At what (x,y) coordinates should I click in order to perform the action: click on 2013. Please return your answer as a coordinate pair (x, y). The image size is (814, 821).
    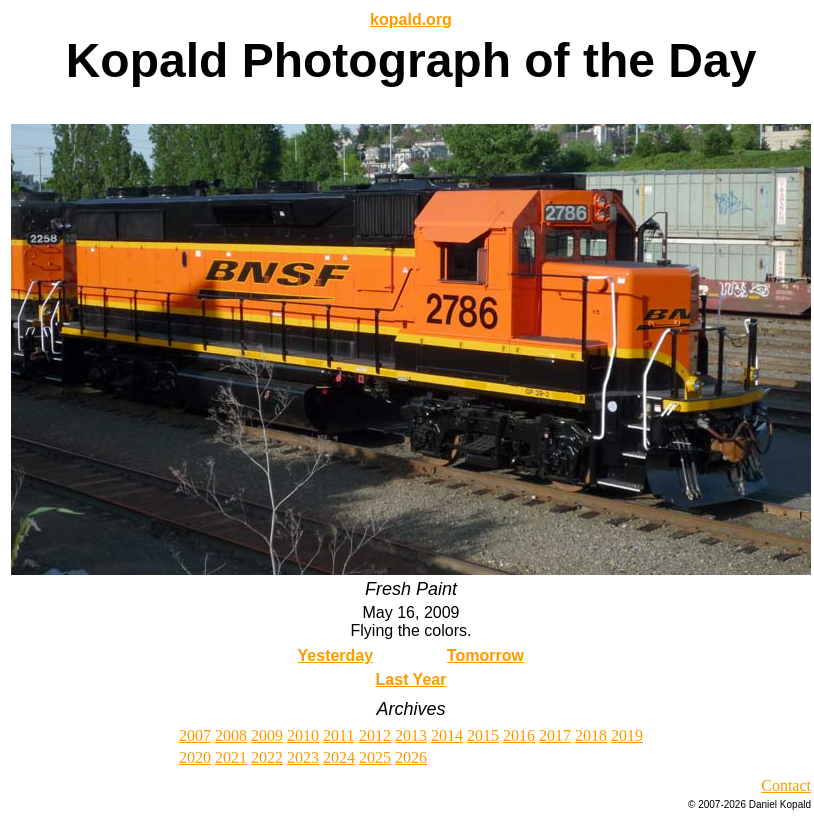
    Looking at the image, I should click on (411, 735).